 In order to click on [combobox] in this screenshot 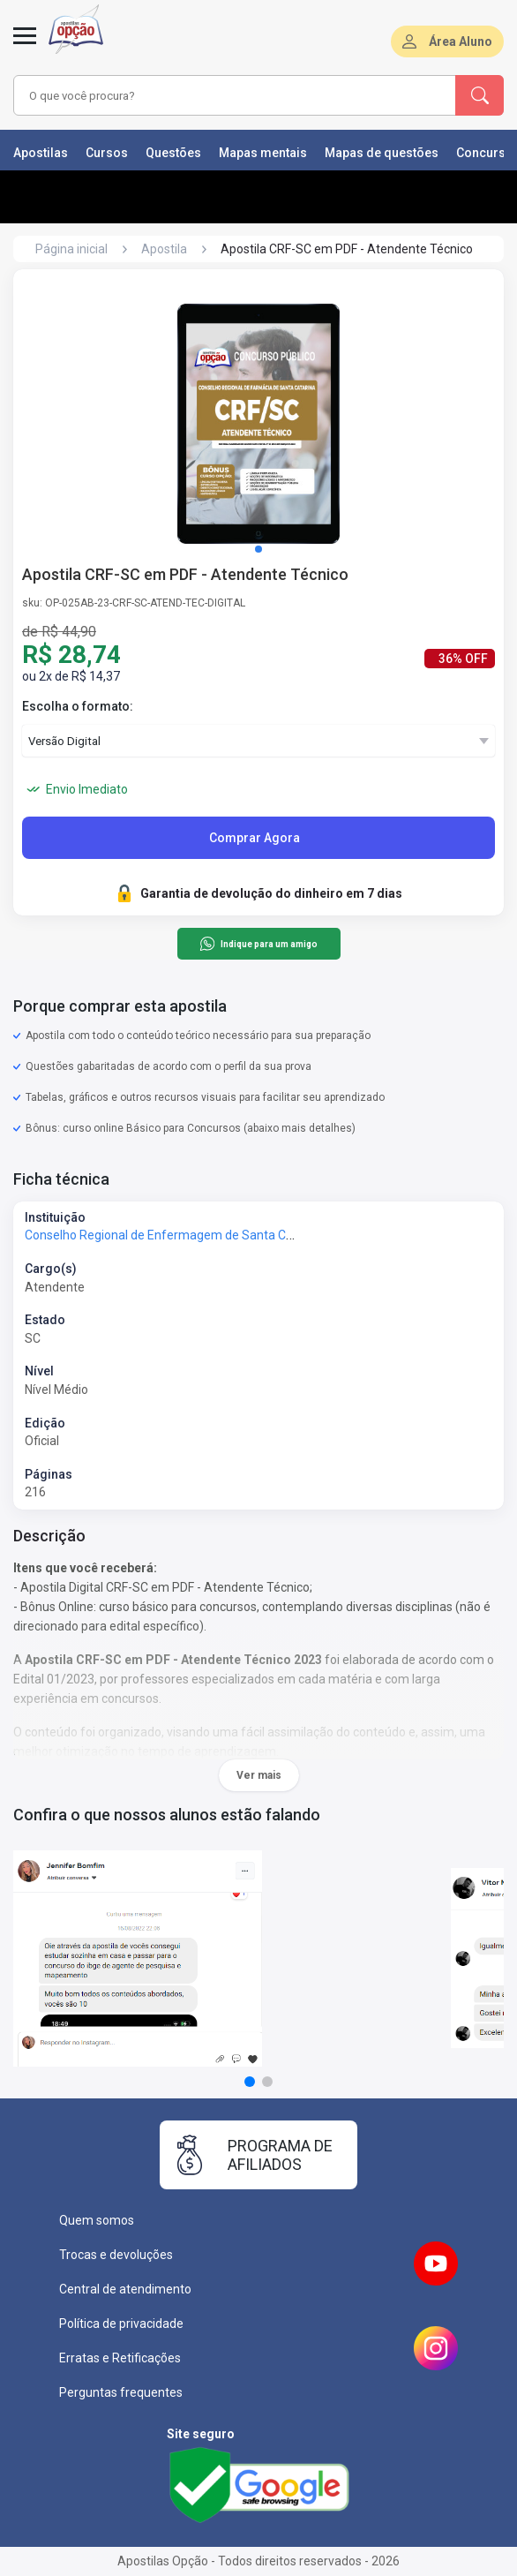, I will do `click(222, 95)`.